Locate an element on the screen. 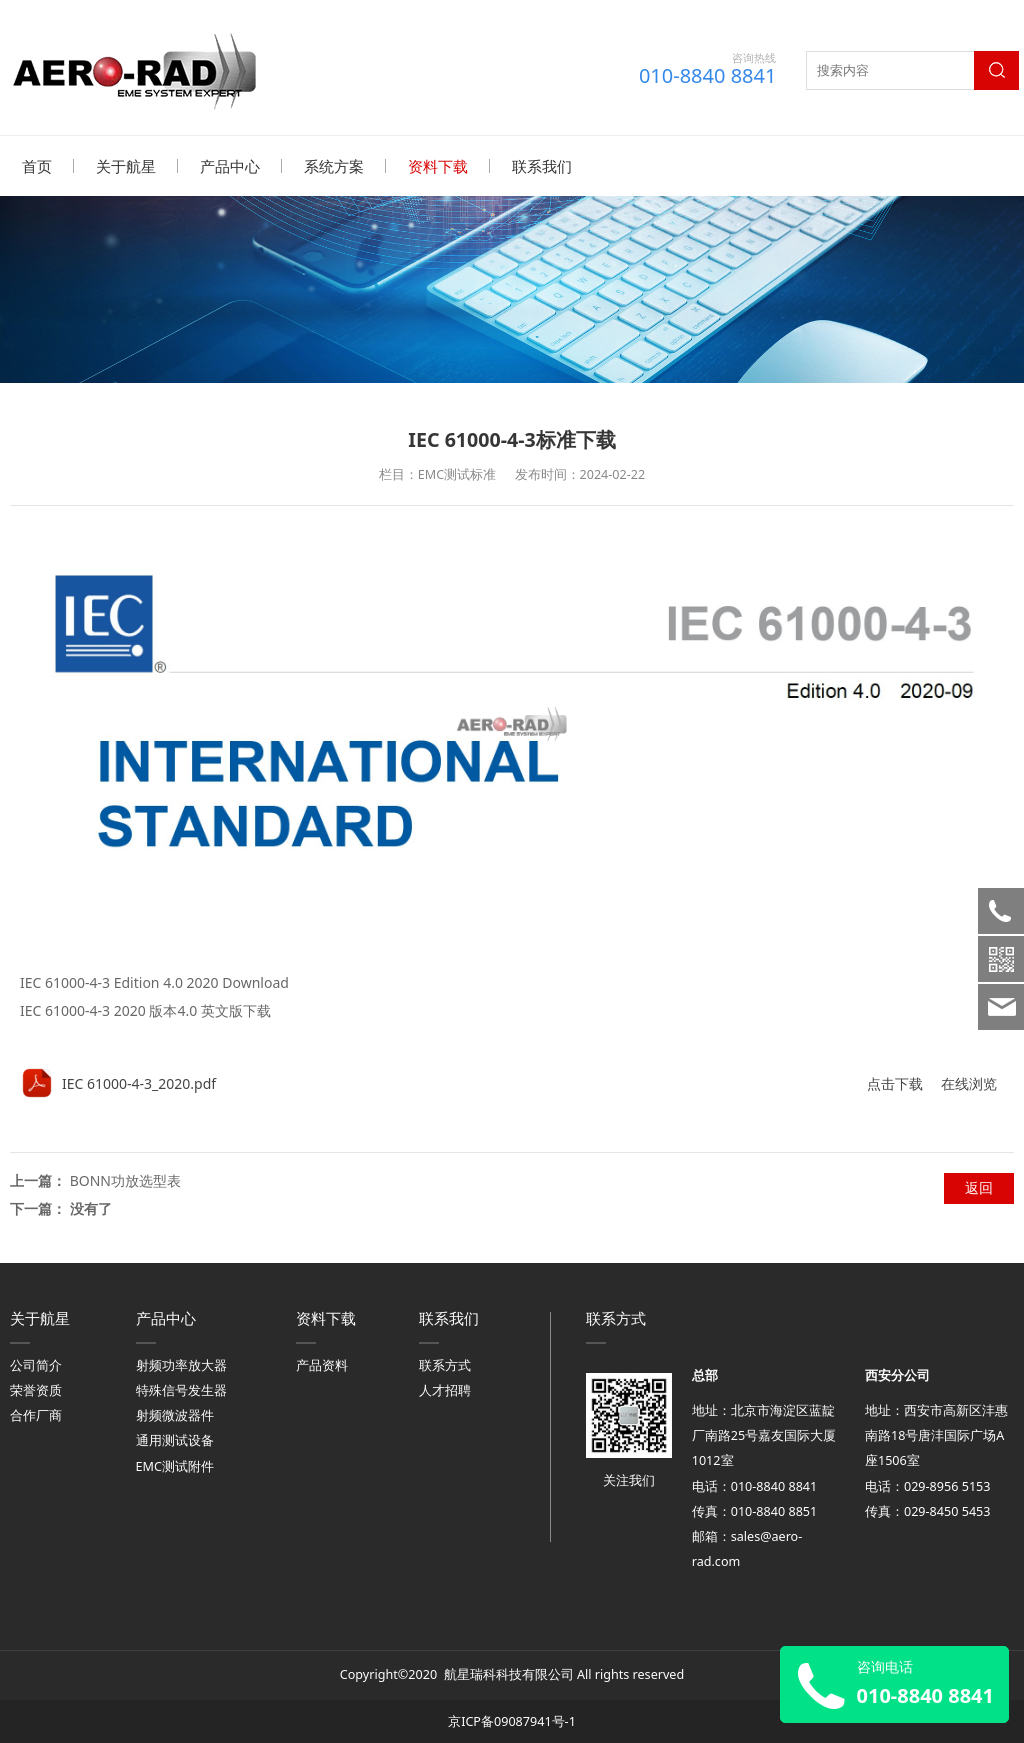  IEC 61000-4-3_2020.pdf is located at coordinates (139, 1082).